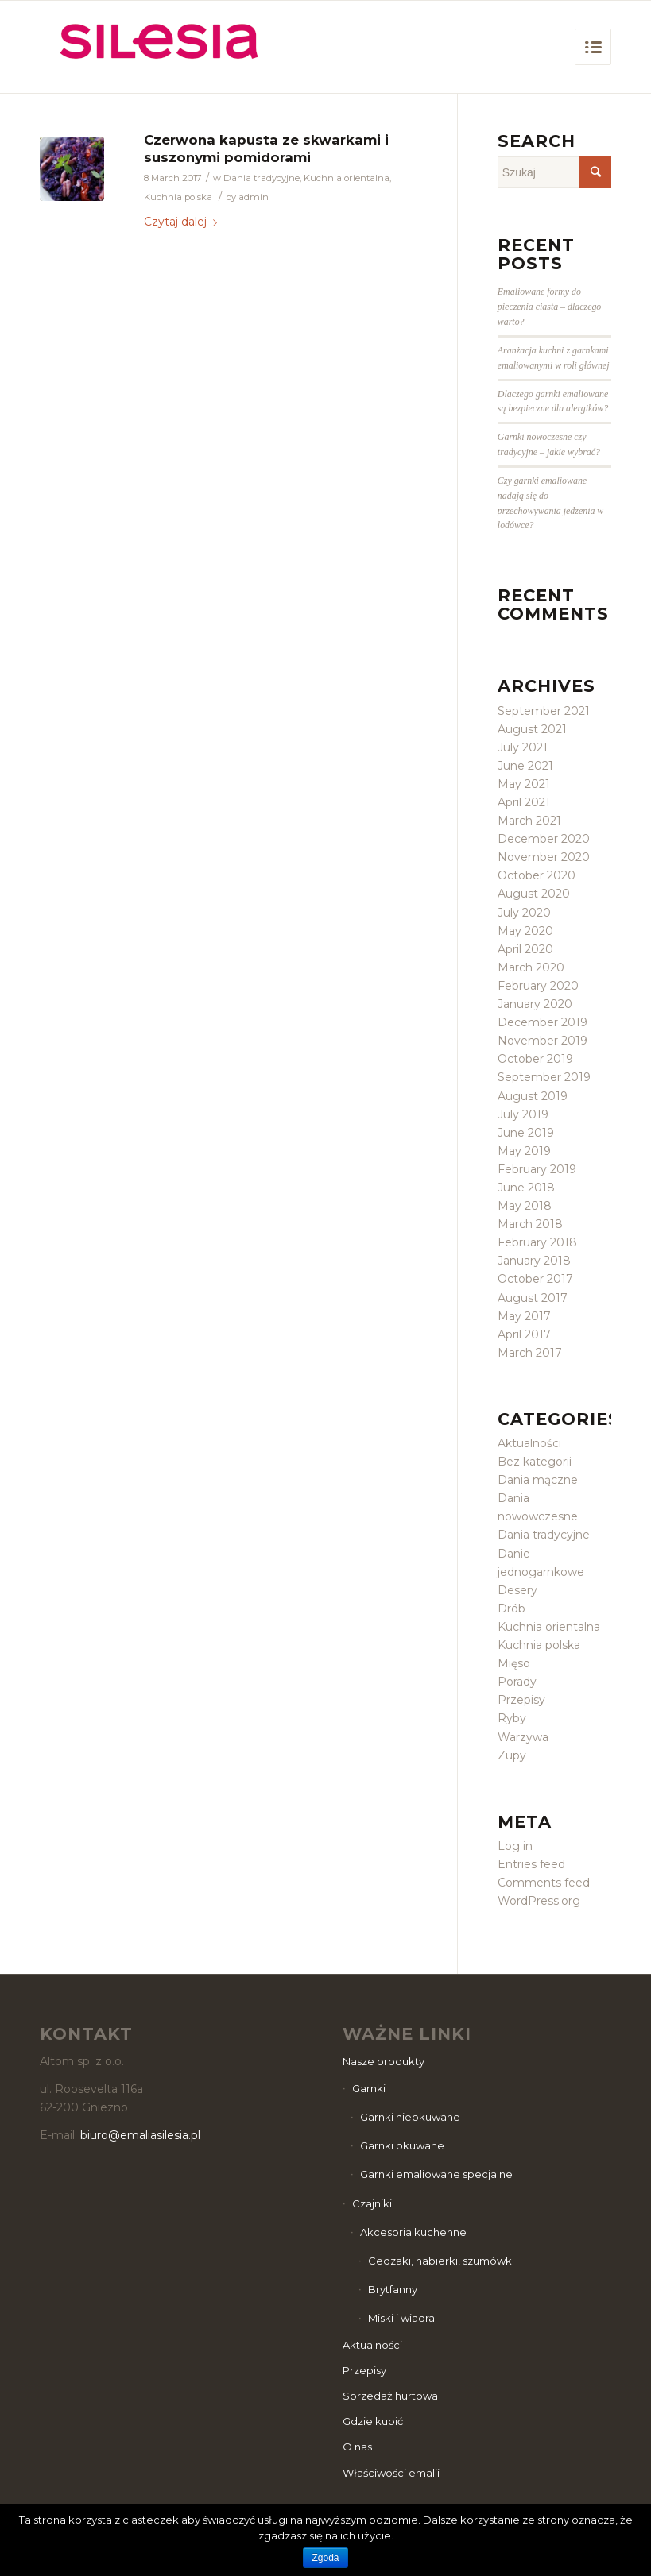 The width and height of the screenshot is (651, 2576). Describe the element at coordinates (525, 949) in the screenshot. I see `April 2020` at that location.